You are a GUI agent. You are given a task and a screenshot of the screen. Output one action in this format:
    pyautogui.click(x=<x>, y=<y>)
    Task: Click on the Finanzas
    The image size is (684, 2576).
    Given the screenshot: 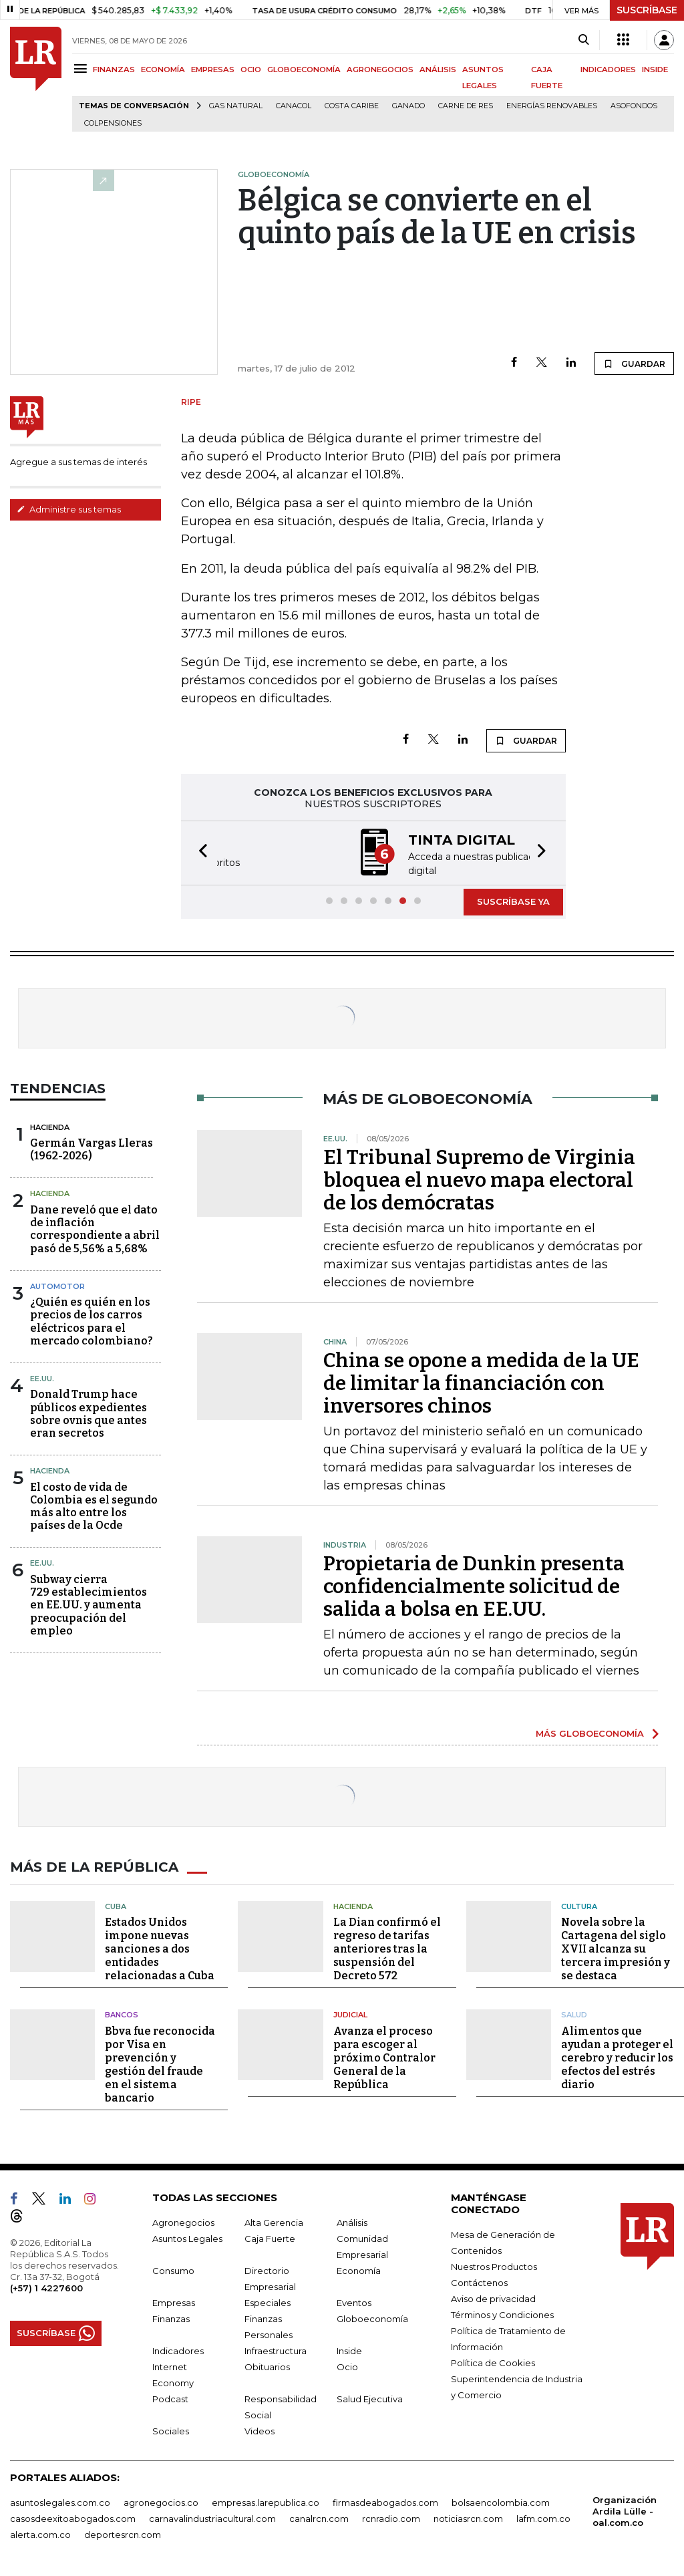 What is the action you would take?
    pyautogui.click(x=171, y=2316)
    